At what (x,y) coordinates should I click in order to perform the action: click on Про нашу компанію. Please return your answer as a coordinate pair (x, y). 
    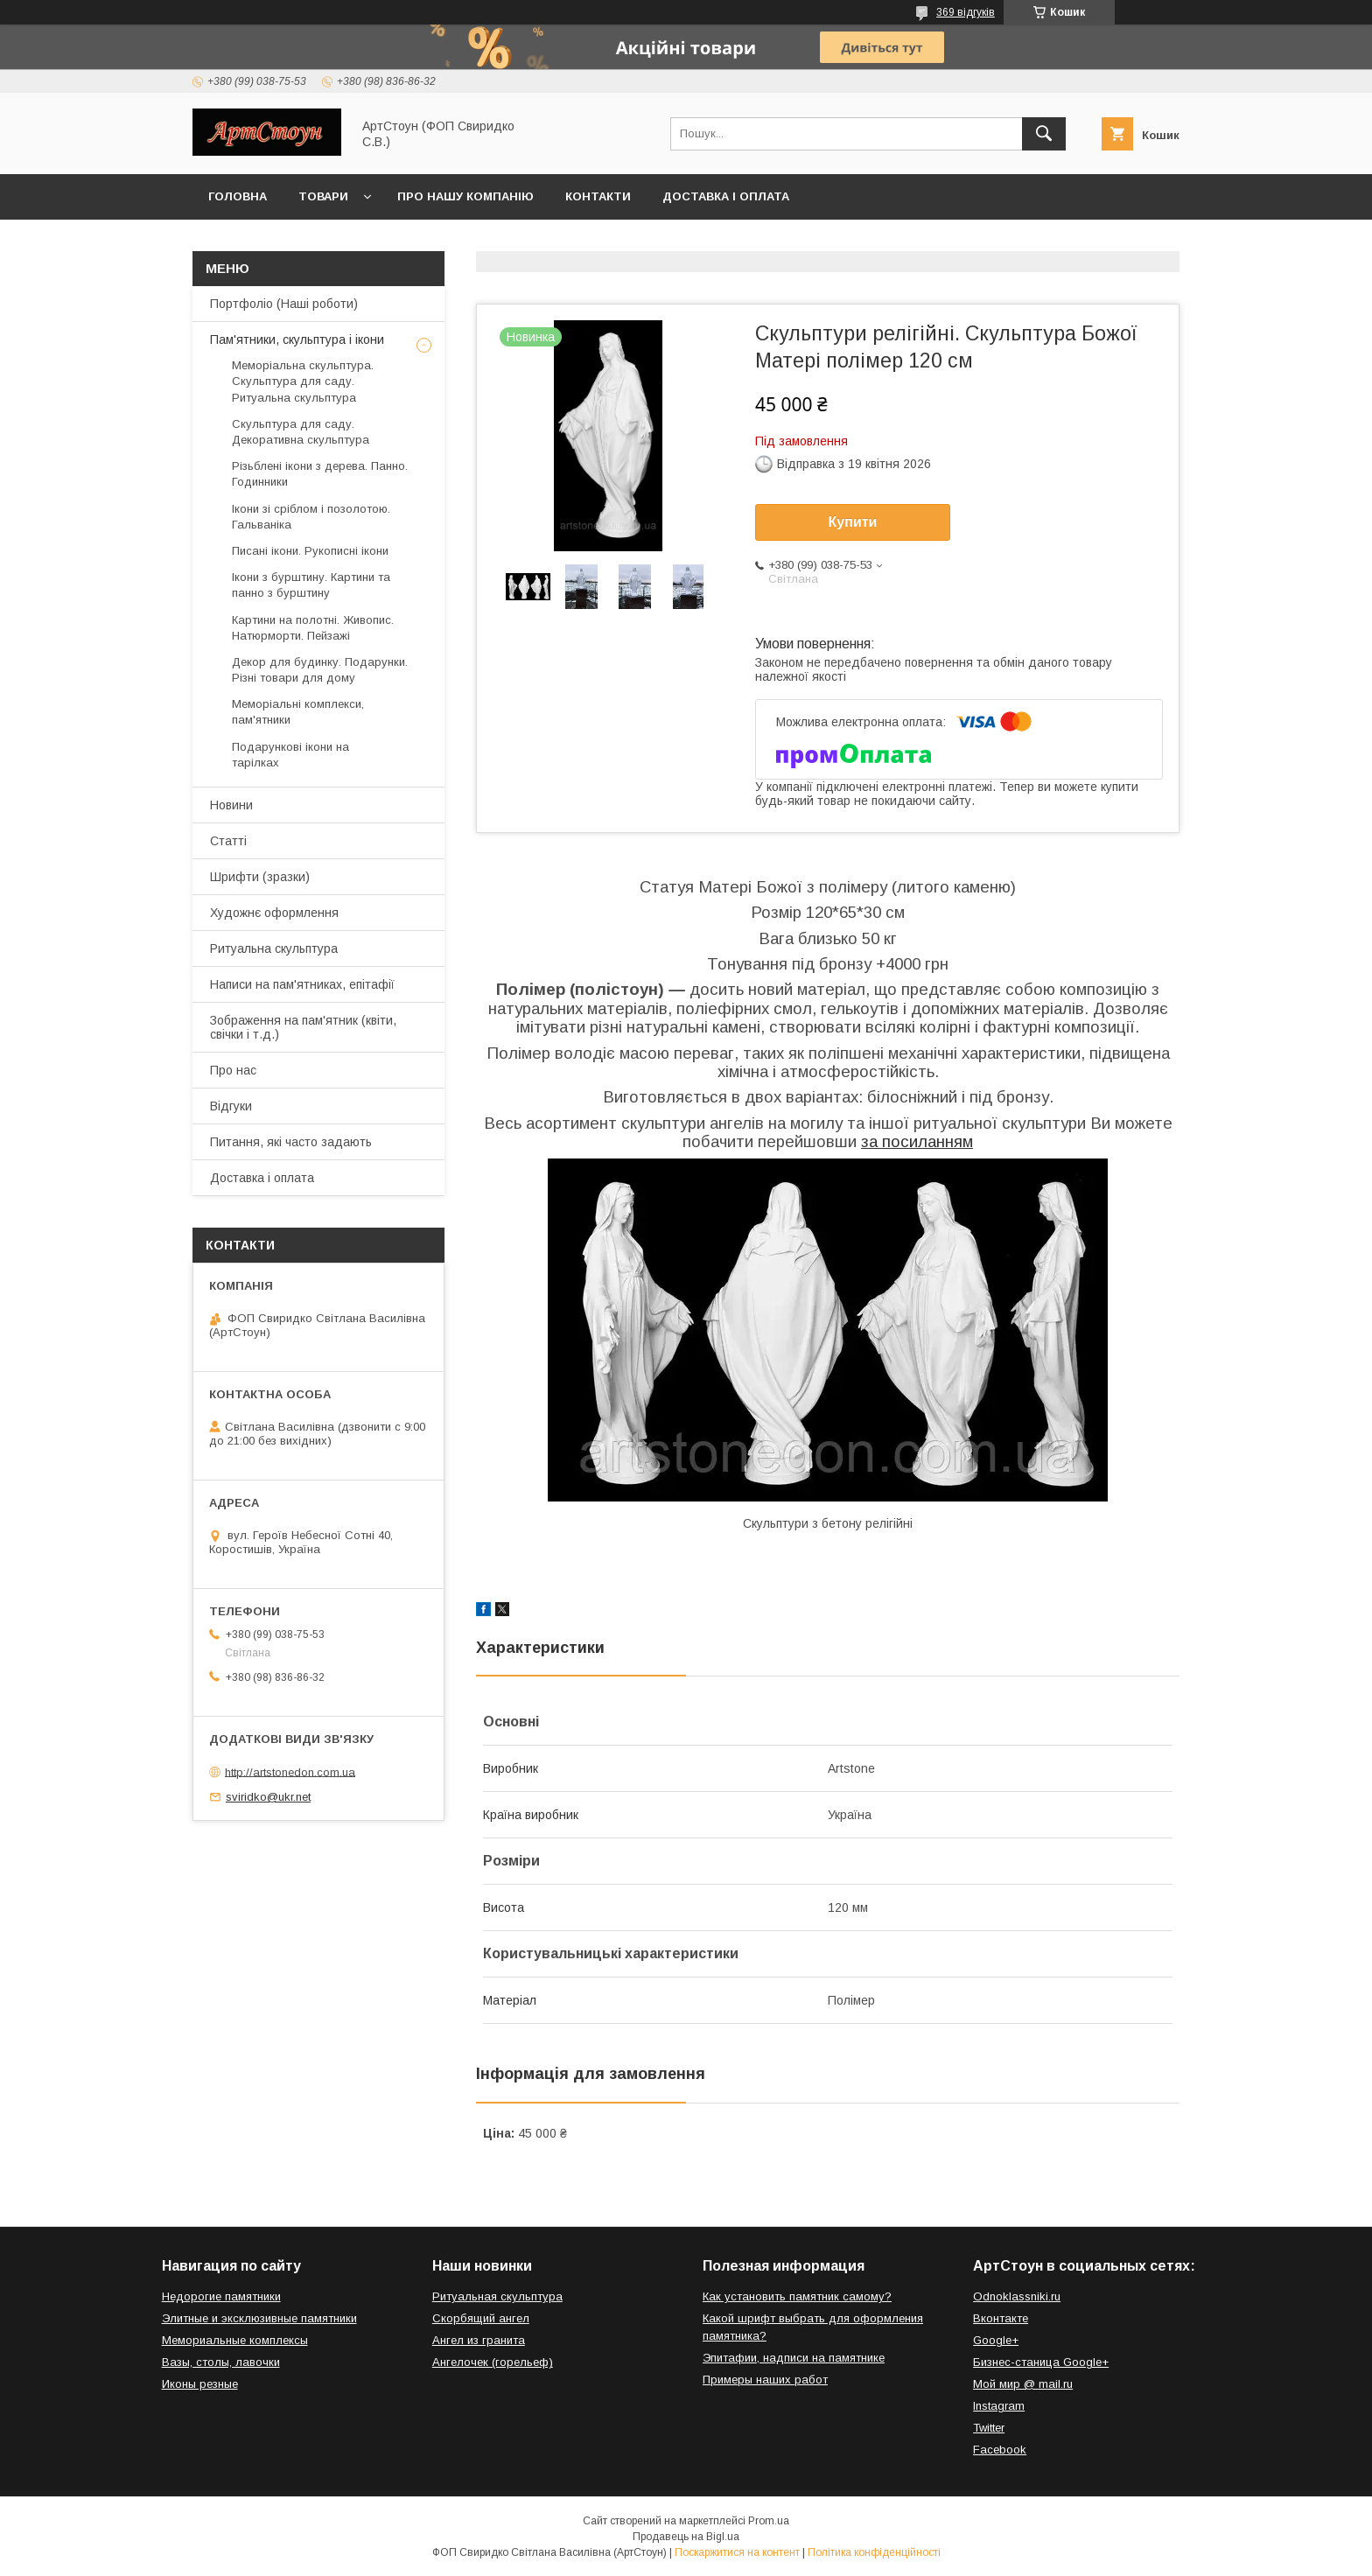
    Looking at the image, I should click on (465, 196).